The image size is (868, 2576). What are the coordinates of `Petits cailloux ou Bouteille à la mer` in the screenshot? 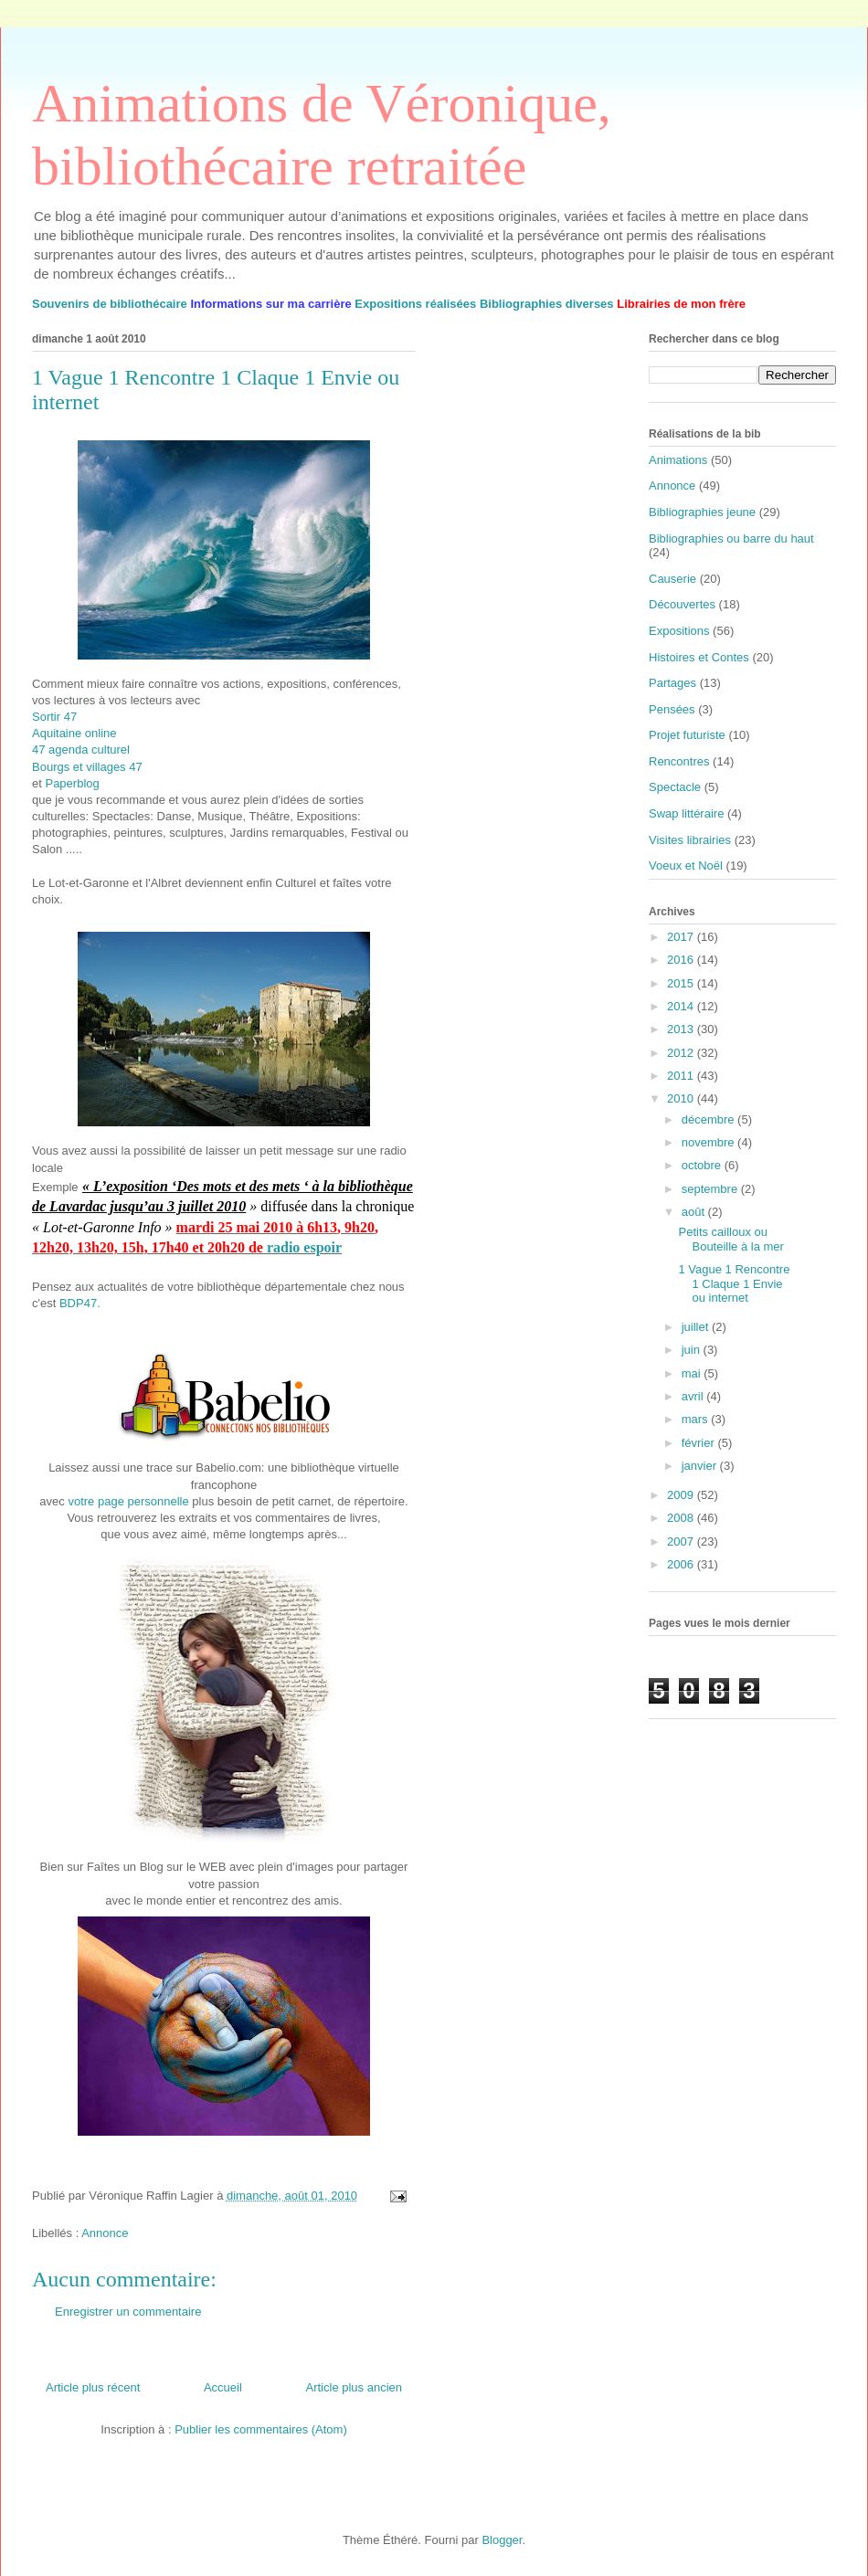 It's located at (730, 1239).